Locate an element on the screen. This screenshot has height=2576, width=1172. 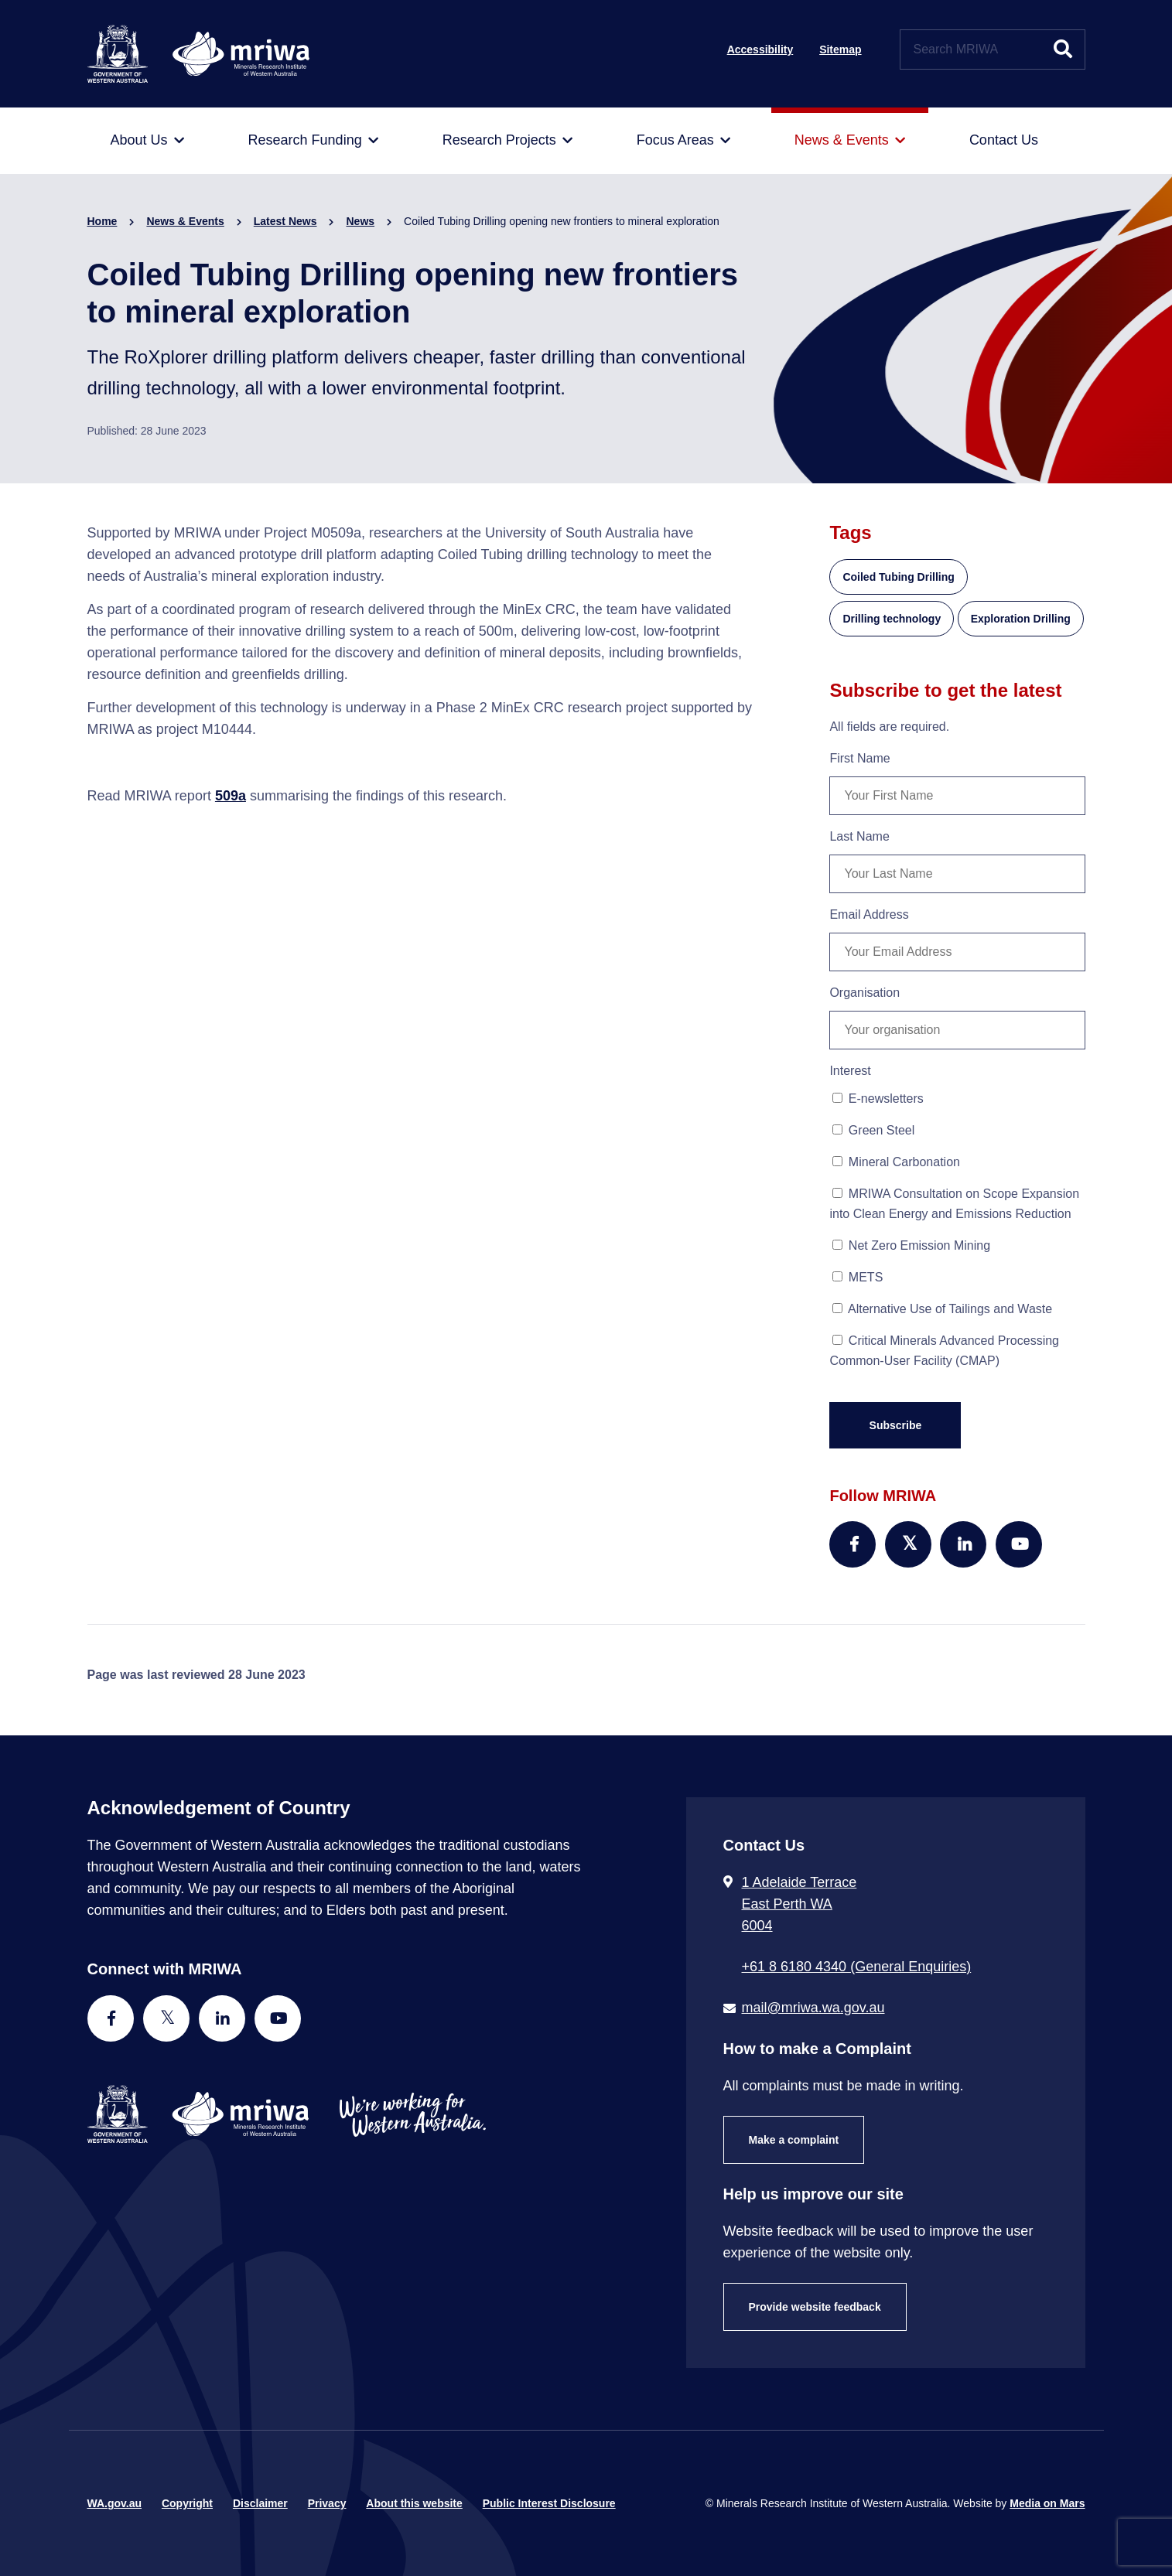
MRIWA Consultation on Scope Expansion into Clean Energy and Emissions Reduction is located at coordinates (954, 1203).